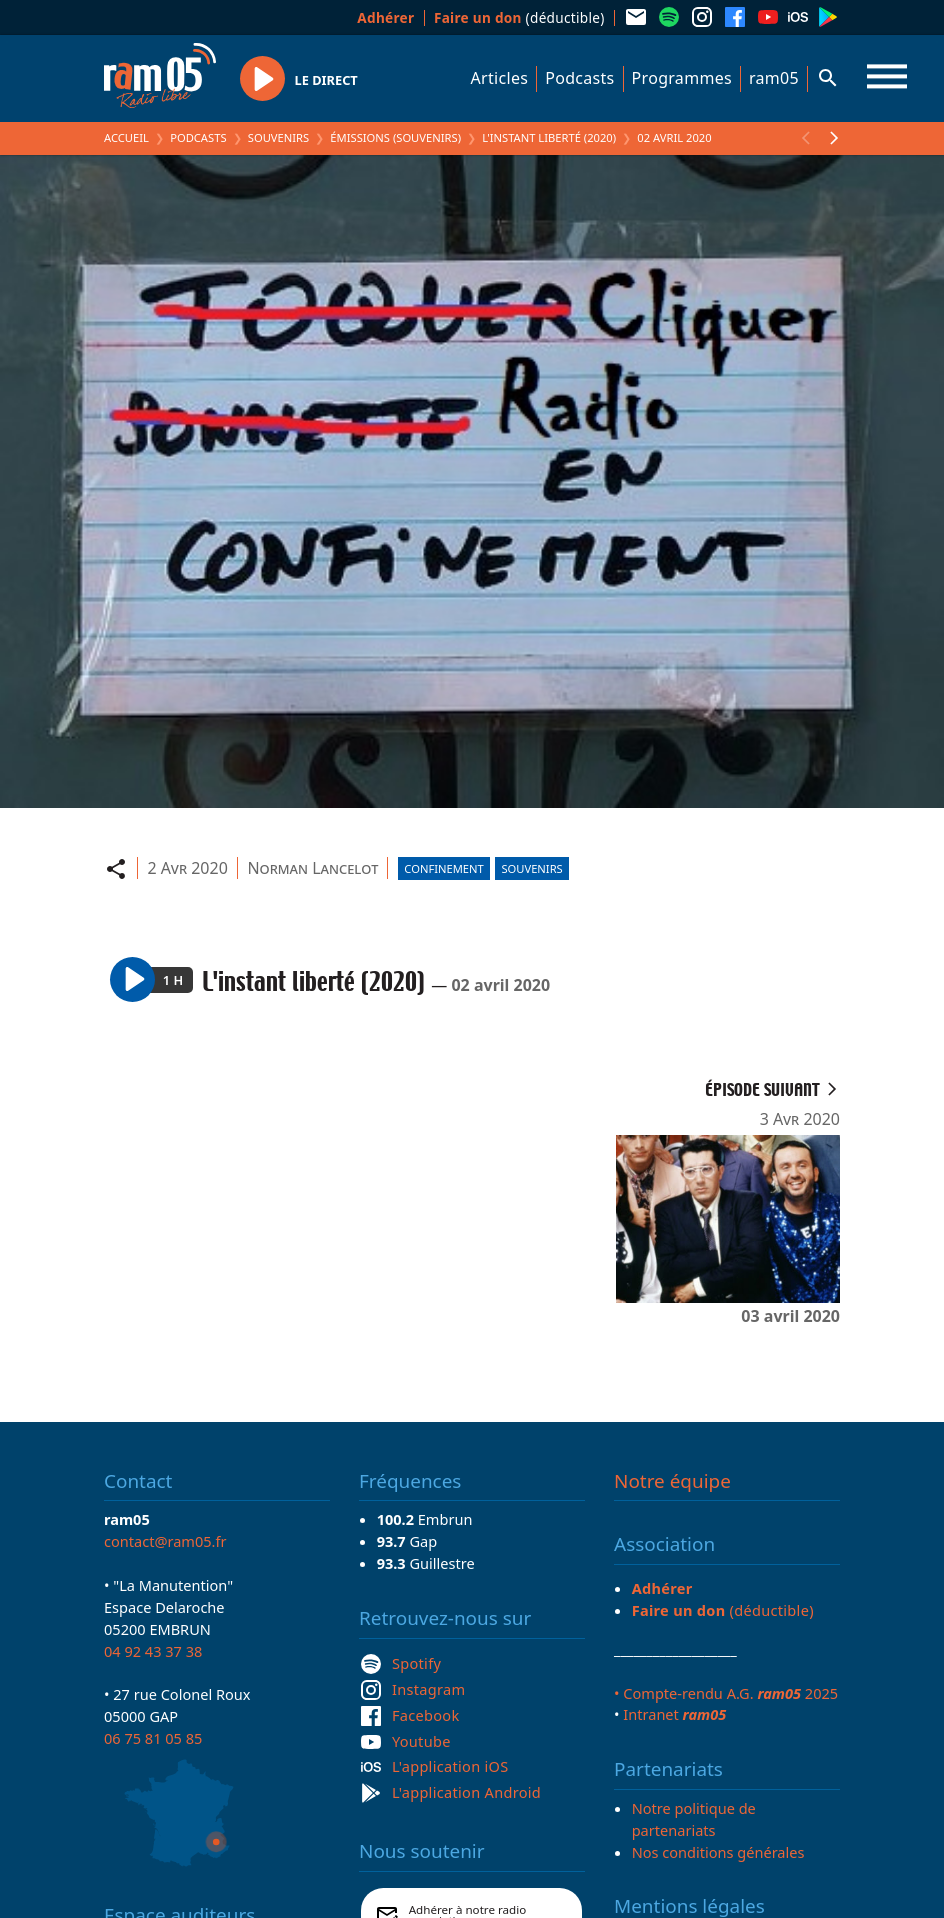  Describe the element at coordinates (395, 137) in the screenshot. I see `Émissions (Souvenirs)` at that location.